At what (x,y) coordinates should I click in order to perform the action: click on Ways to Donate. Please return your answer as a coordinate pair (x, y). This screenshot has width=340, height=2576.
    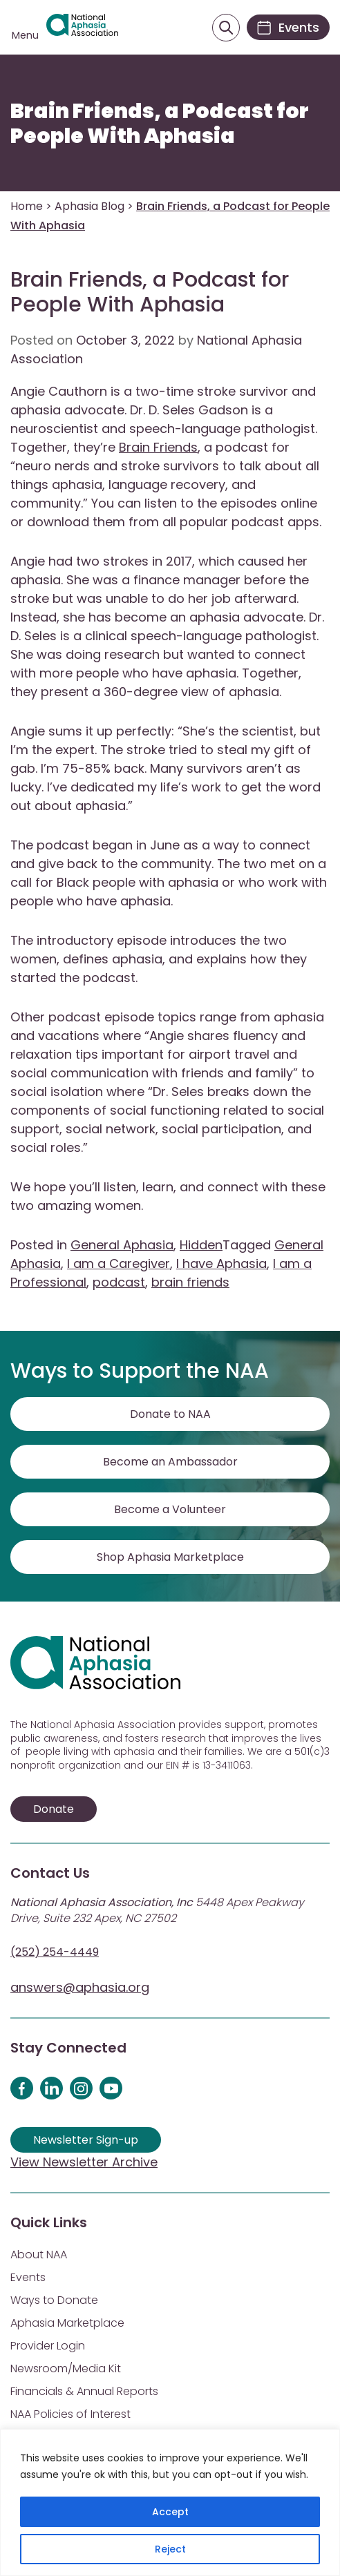
    Looking at the image, I should click on (54, 2300).